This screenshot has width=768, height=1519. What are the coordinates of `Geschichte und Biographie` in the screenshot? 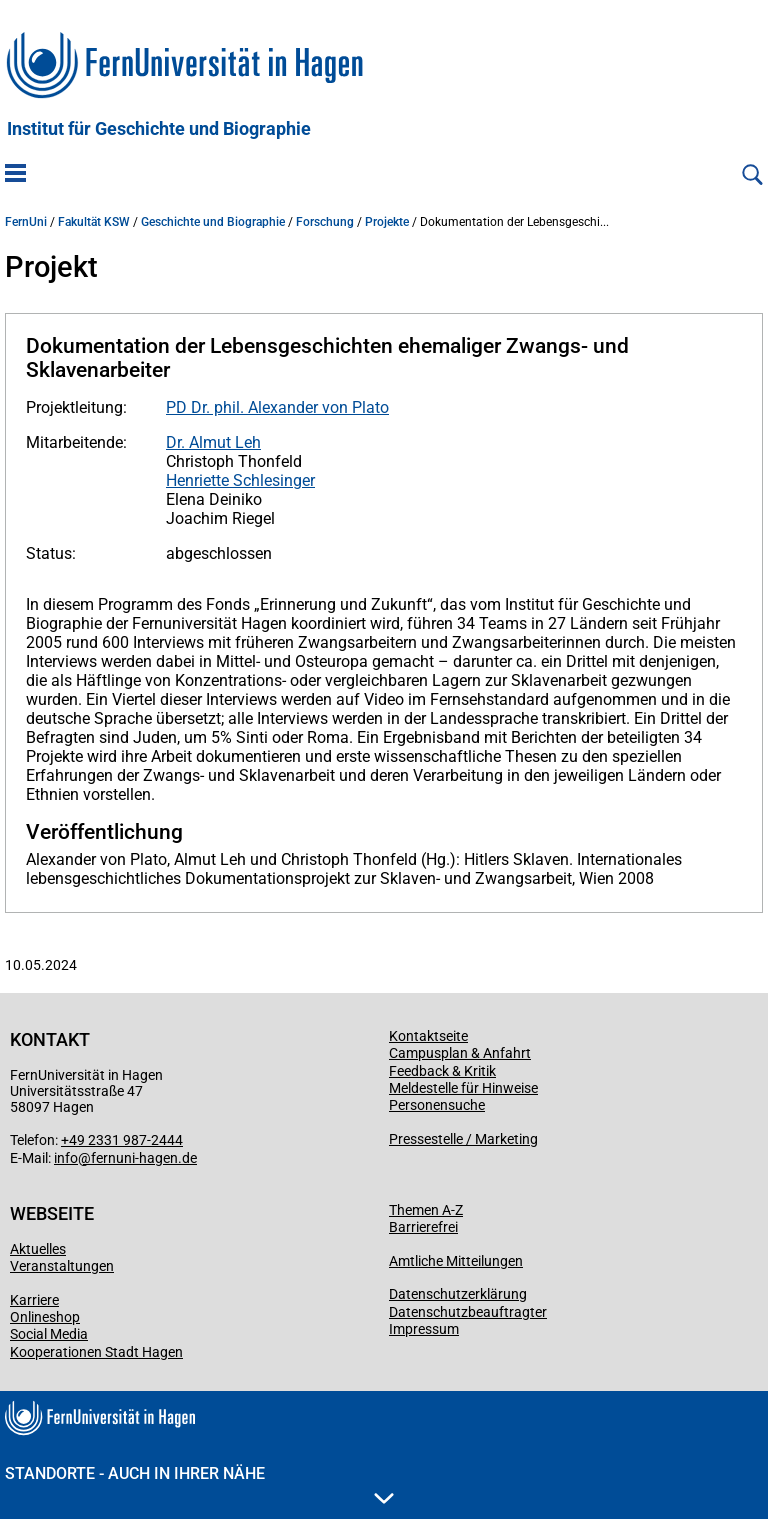 It's located at (213, 222).